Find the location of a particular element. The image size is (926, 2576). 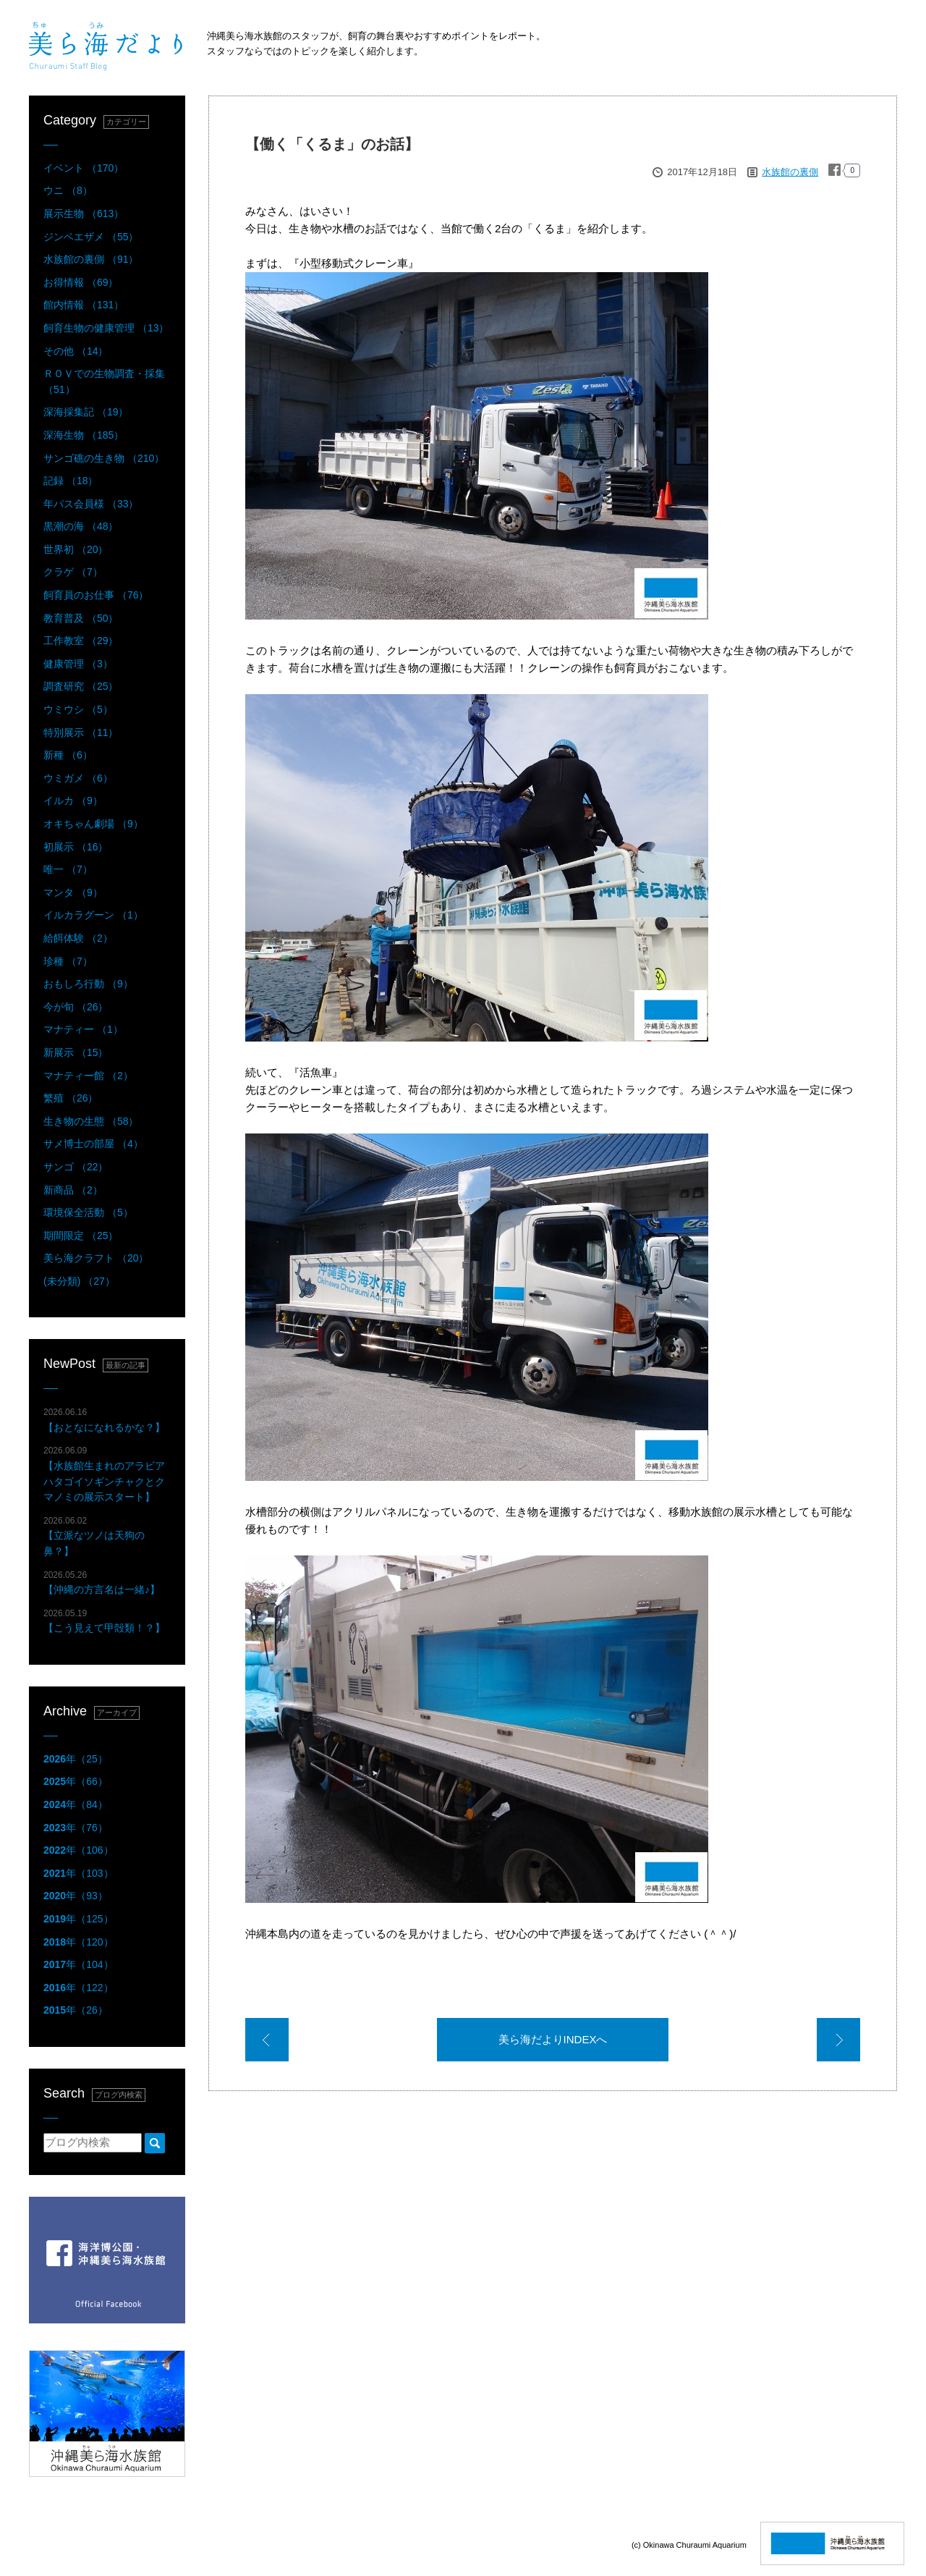

期間限定 （25） is located at coordinates (80, 1235).